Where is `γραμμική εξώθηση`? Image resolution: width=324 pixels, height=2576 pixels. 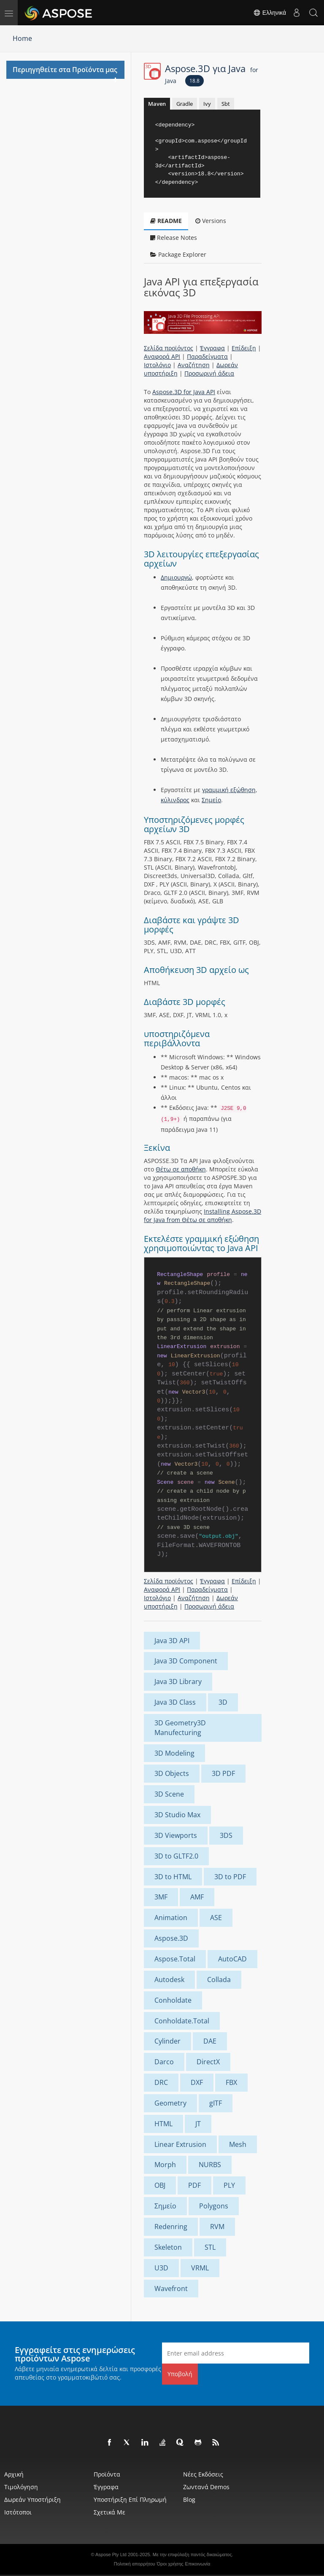
γραμμική εξώθηση is located at coordinates (229, 790).